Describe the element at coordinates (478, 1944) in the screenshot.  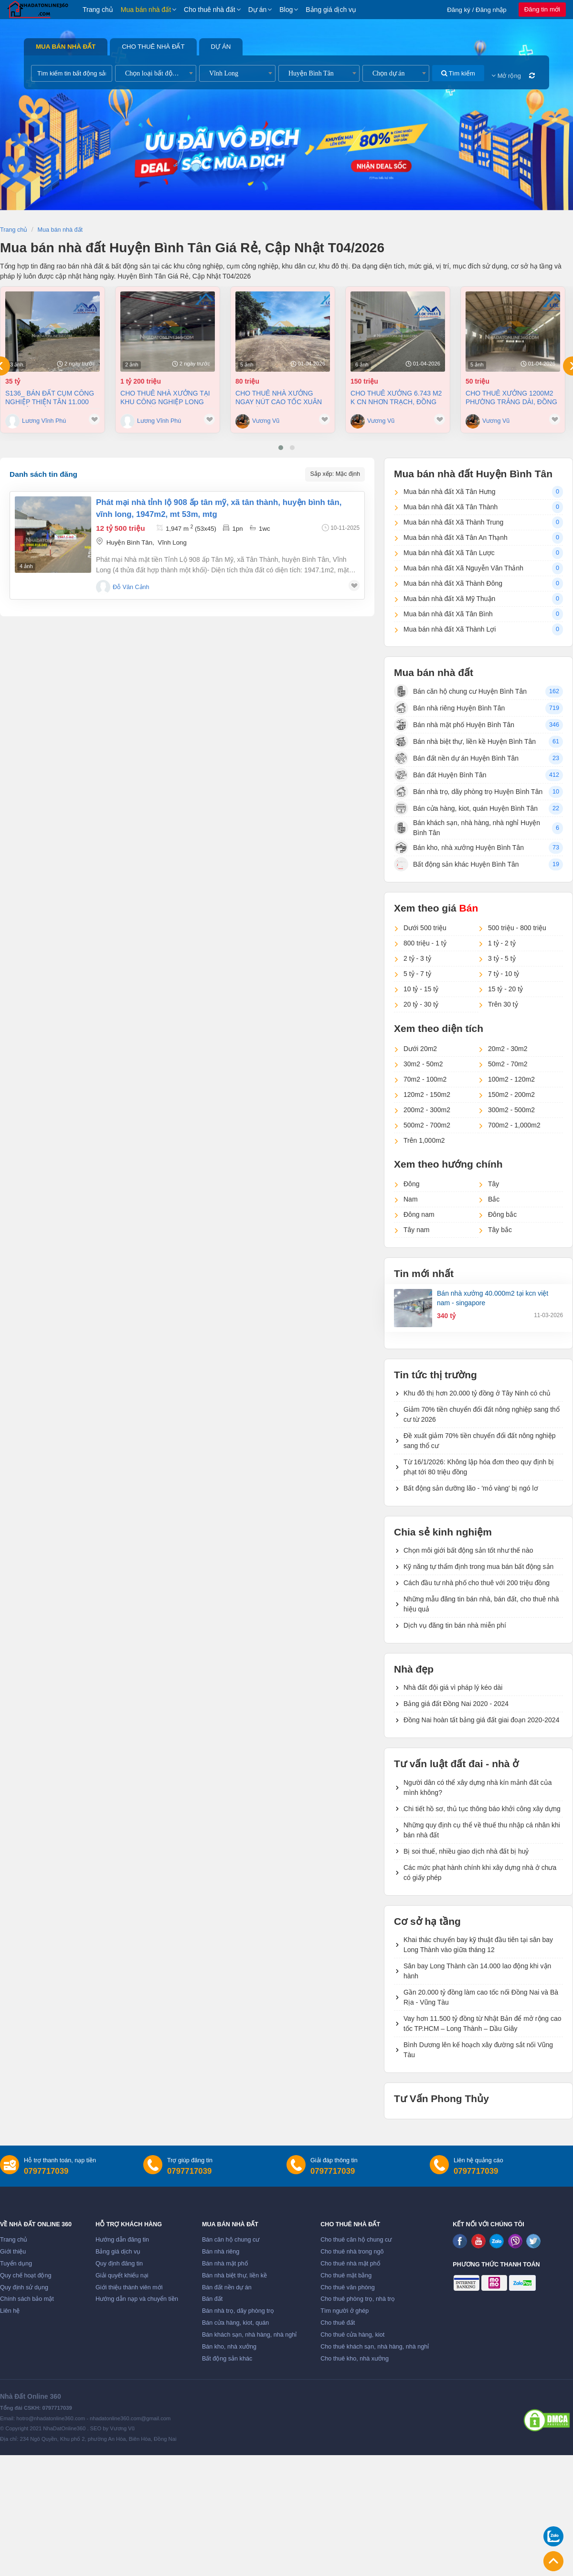
I see `Khai thác chuyến bay kỹ thuật đầu tiên tại sân bay Long Thành vào giữa tháng 12` at that location.